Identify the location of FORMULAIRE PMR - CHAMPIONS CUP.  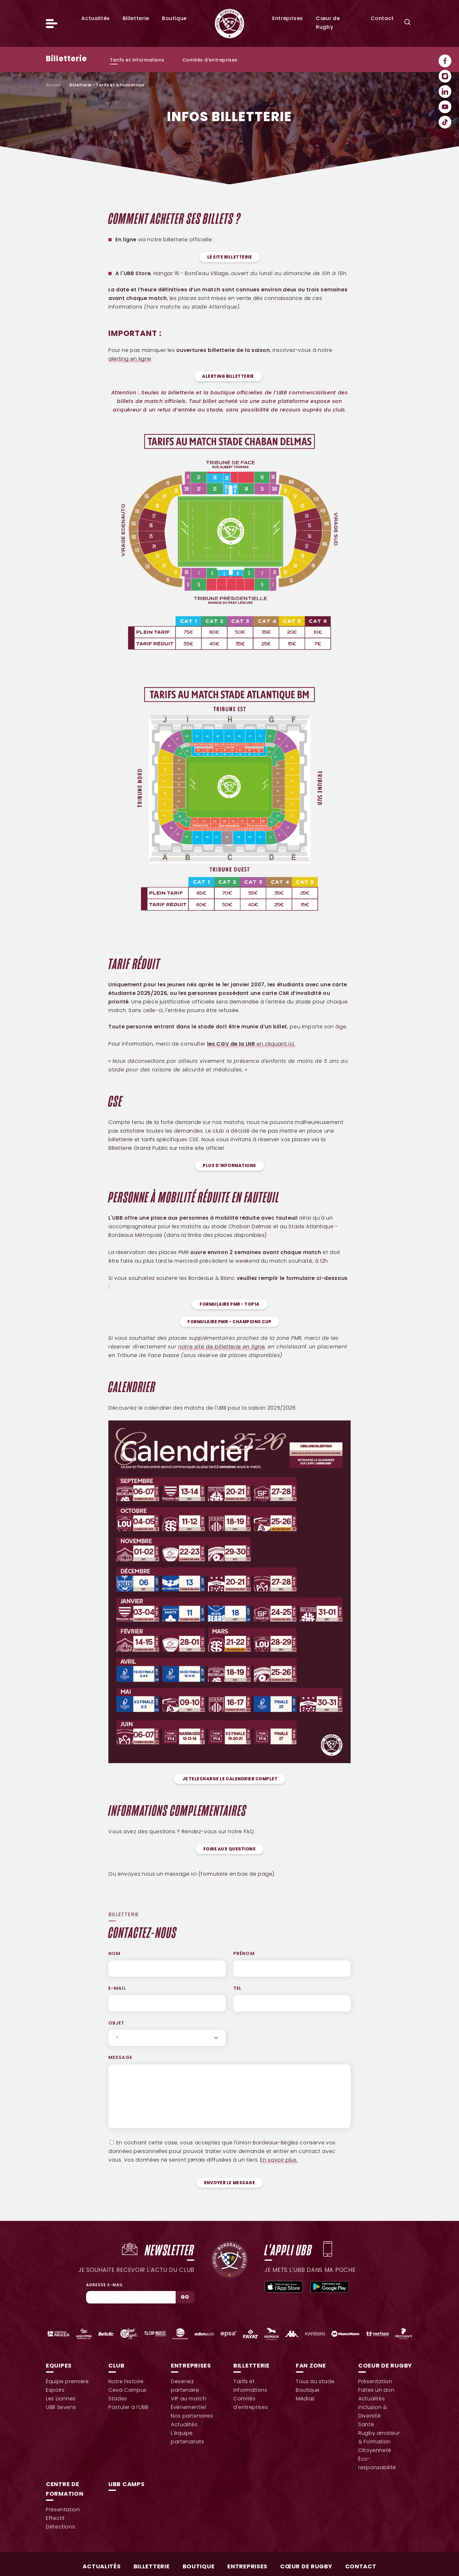
(229, 1322).